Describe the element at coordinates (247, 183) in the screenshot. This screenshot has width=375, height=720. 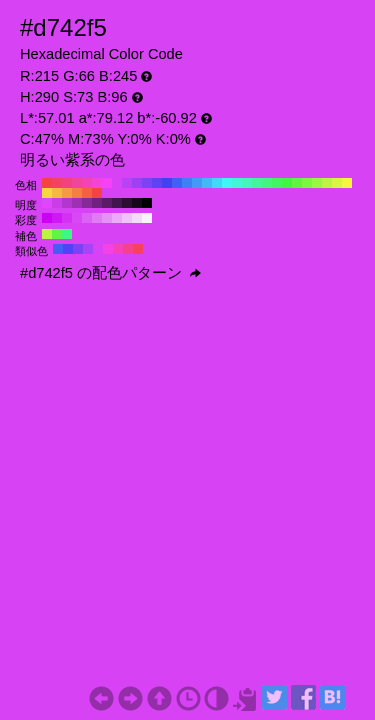
I see `#42f5b9 H:160 S:73 B:96` at that location.